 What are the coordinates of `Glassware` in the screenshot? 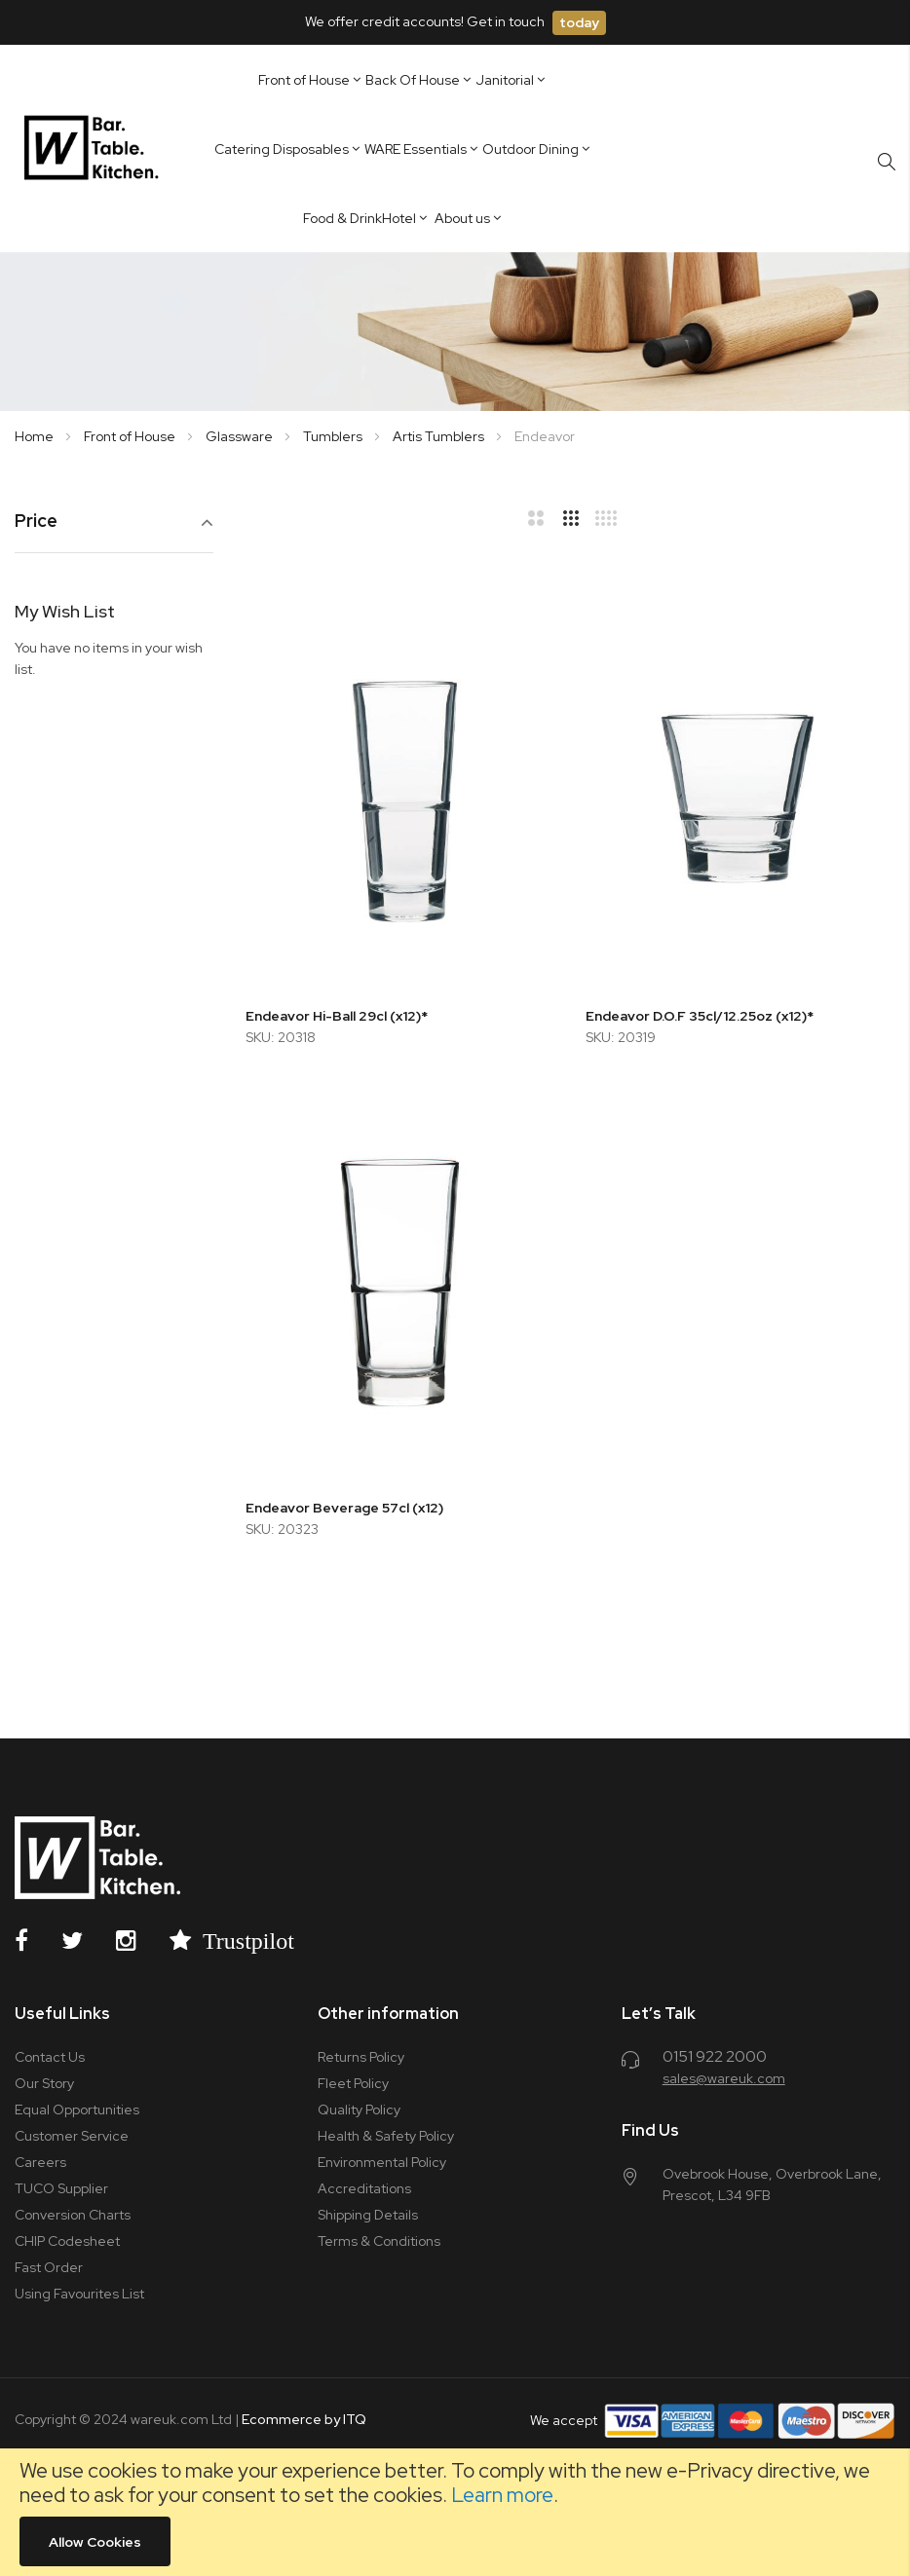 It's located at (241, 436).